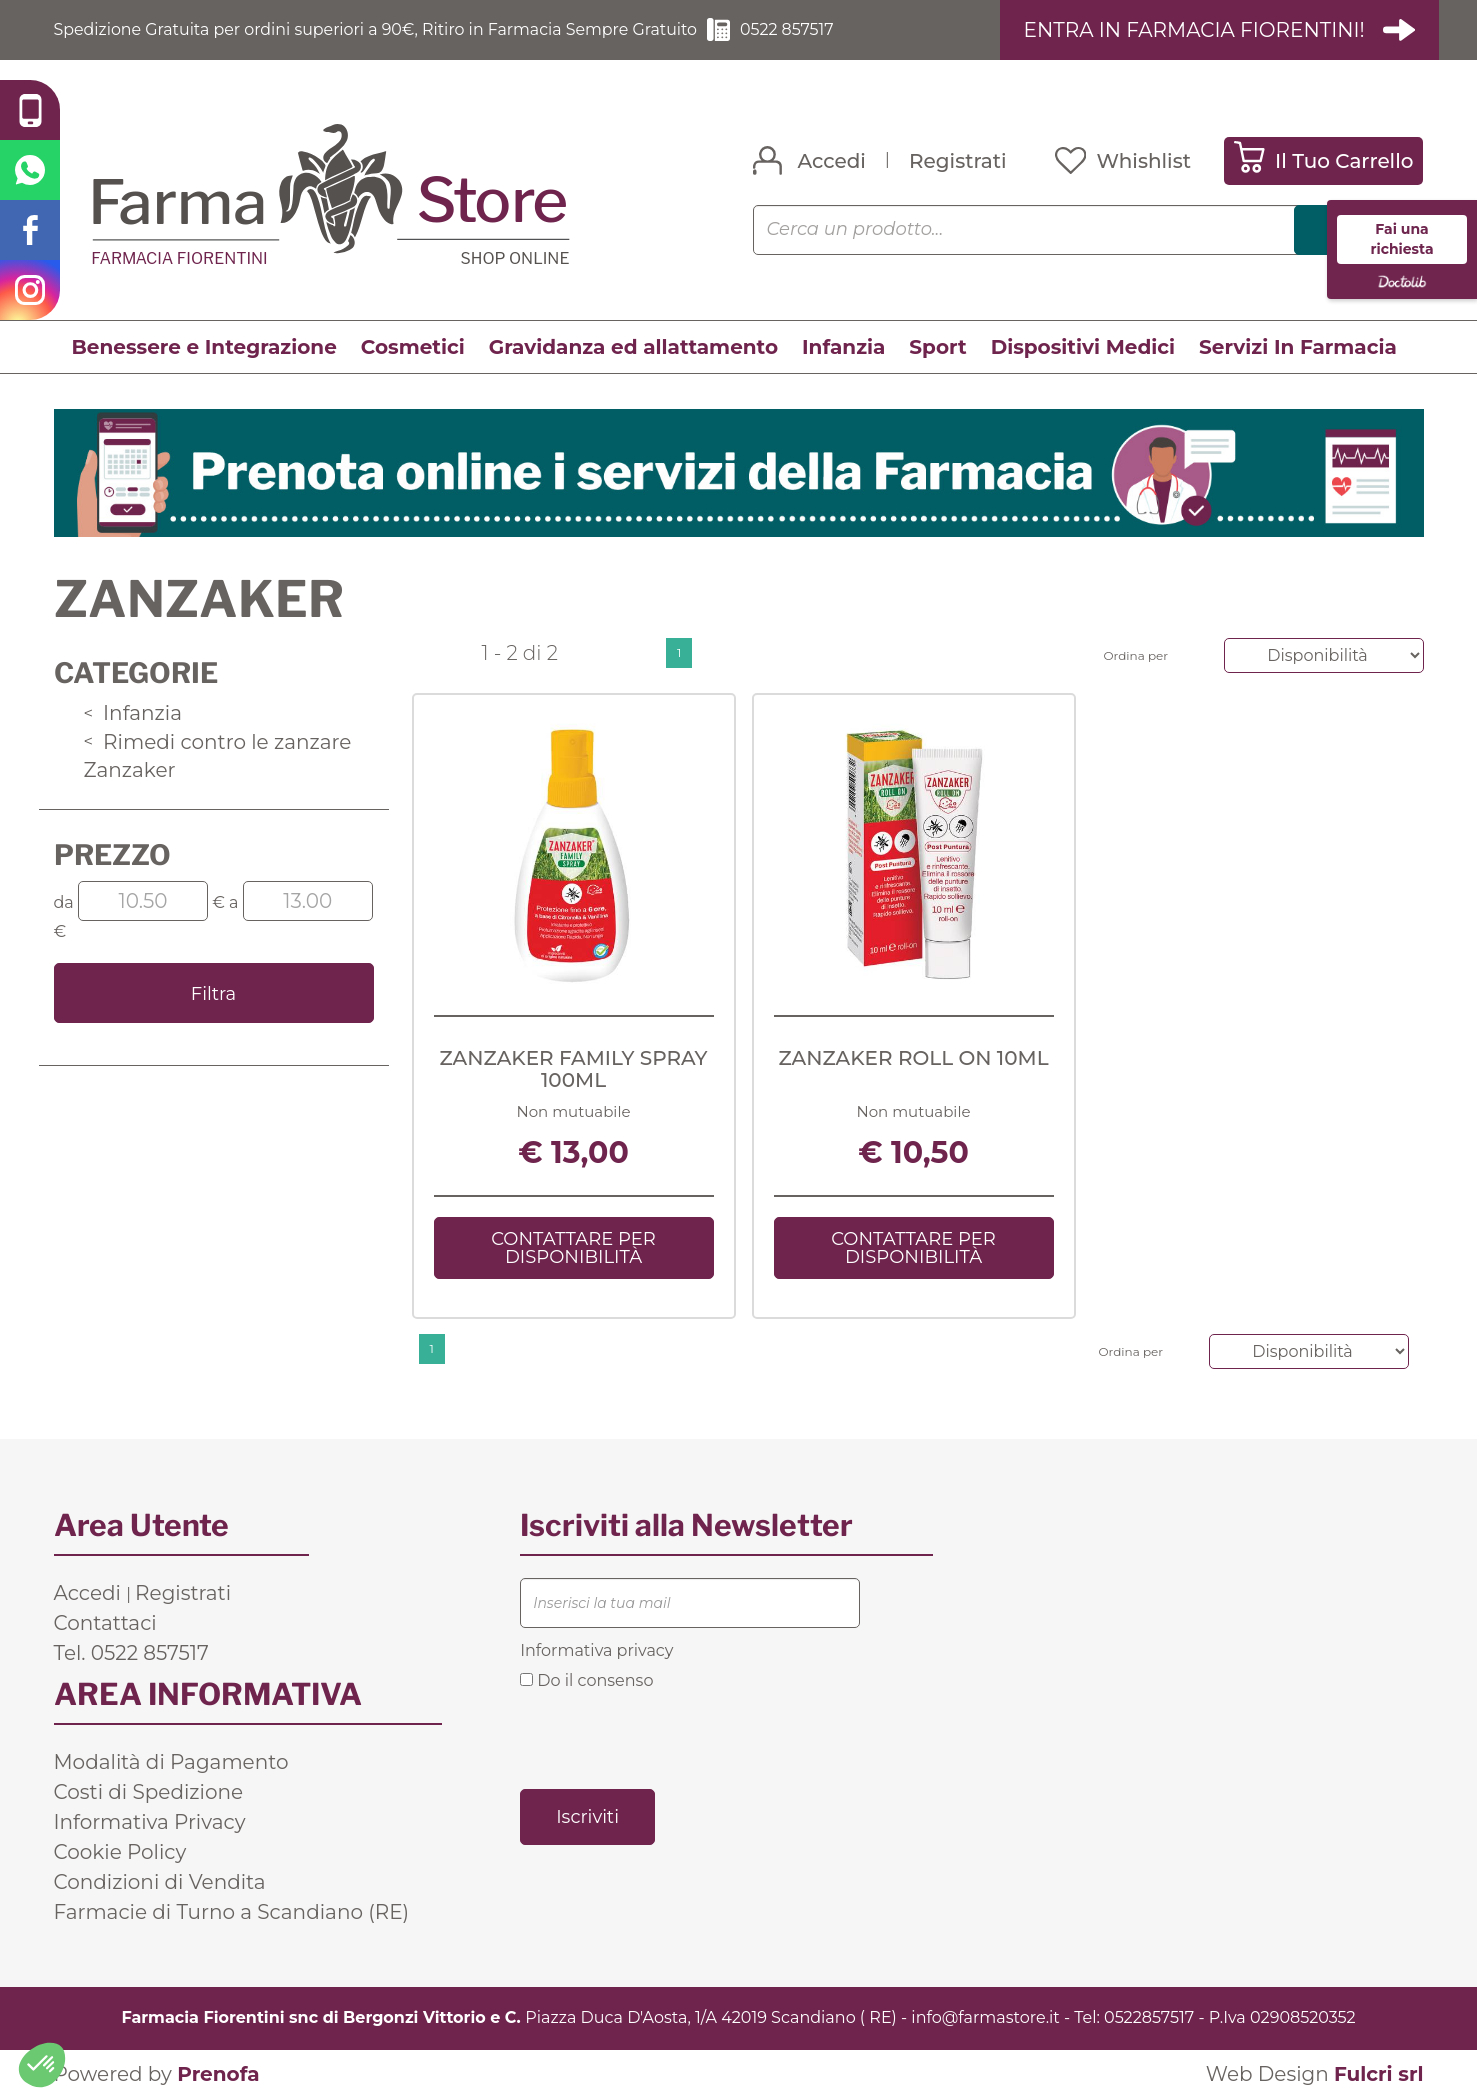 The height and width of the screenshot is (2099, 1477). What do you see at coordinates (120, 1852) in the screenshot?
I see `Cookie Policy` at bounding box center [120, 1852].